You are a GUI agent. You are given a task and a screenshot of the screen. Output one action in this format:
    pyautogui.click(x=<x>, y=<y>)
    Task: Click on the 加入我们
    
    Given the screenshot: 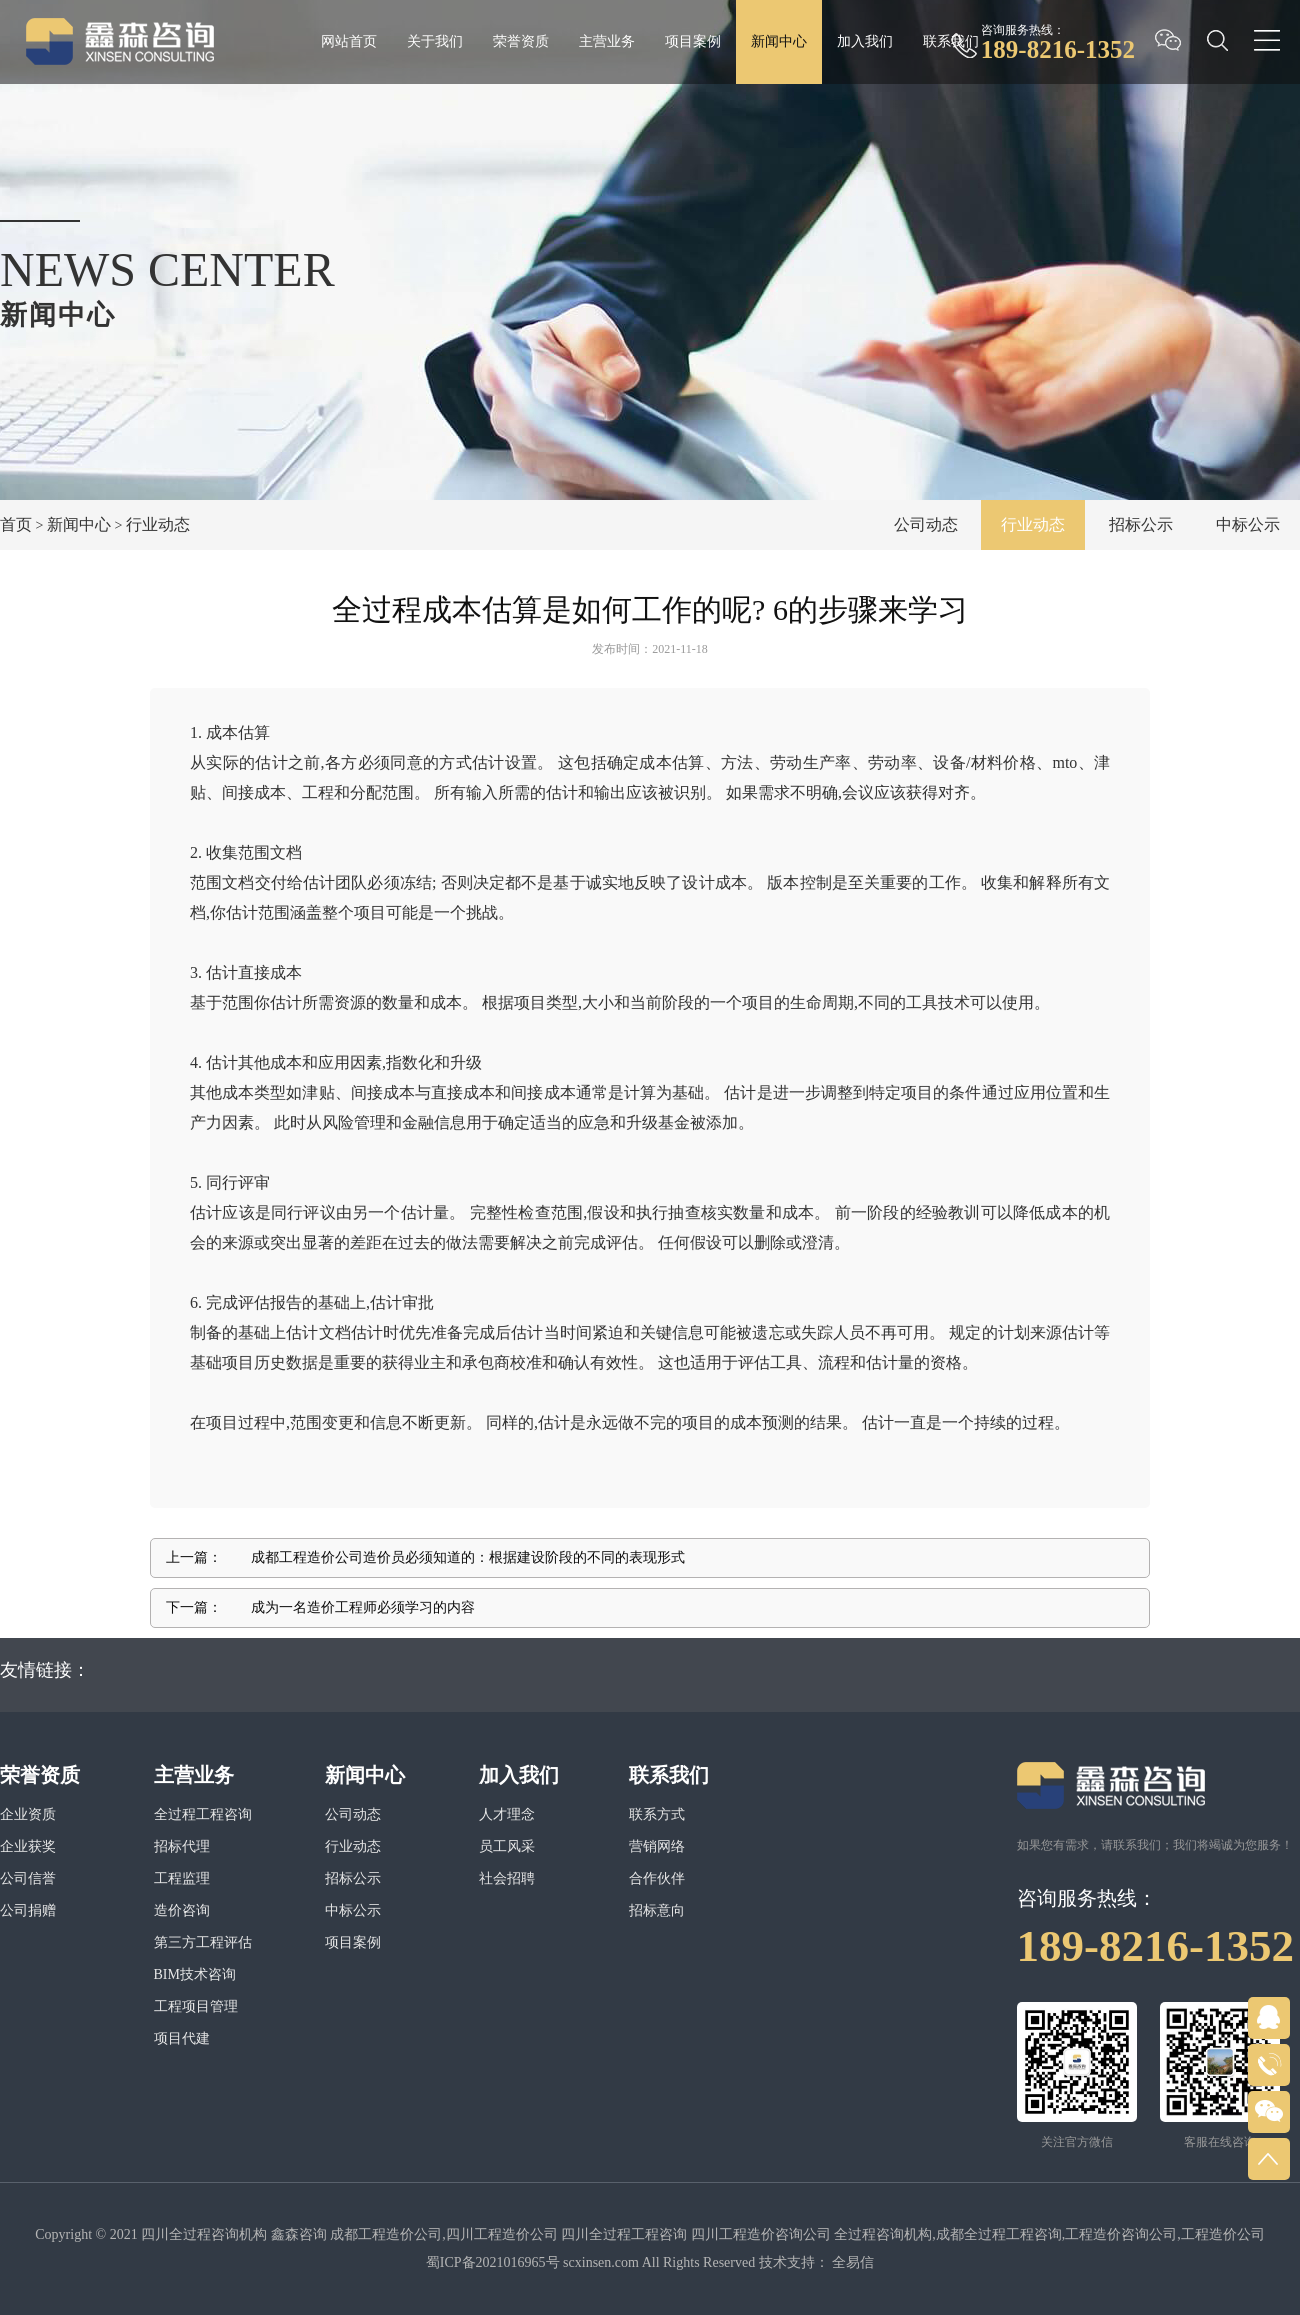 What is the action you would take?
    pyautogui.click(x=865, y=41)
    